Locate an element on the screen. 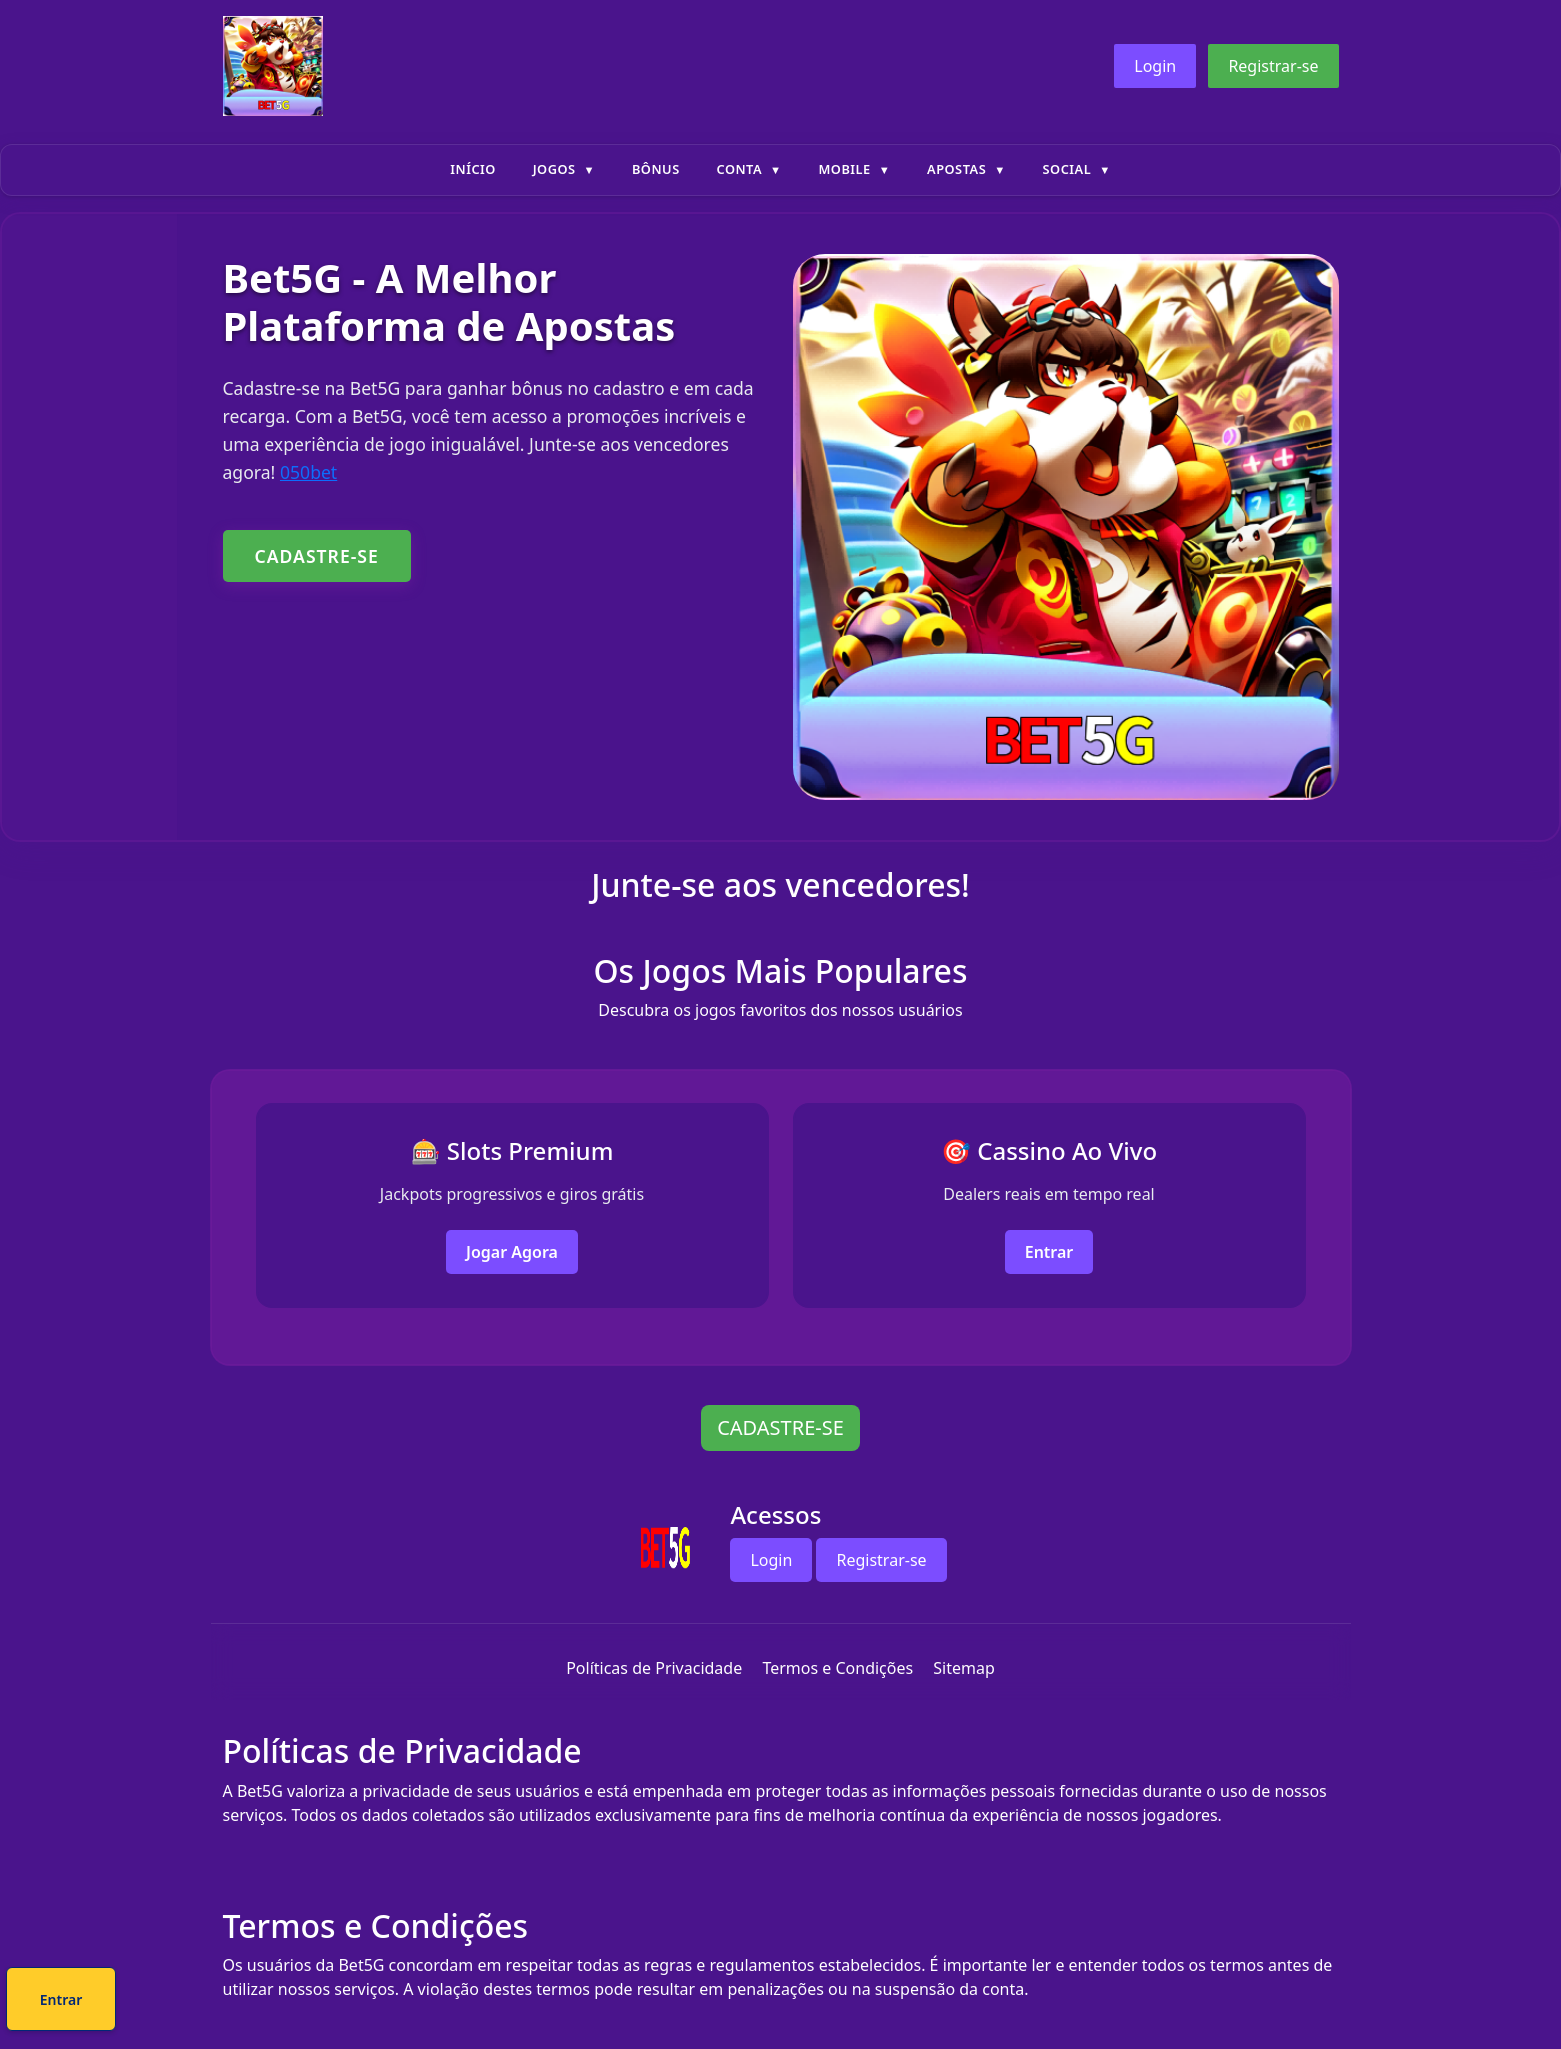 The width and height of the screenshot is (1561, 2049). Início is located at coordinates (473, 169).